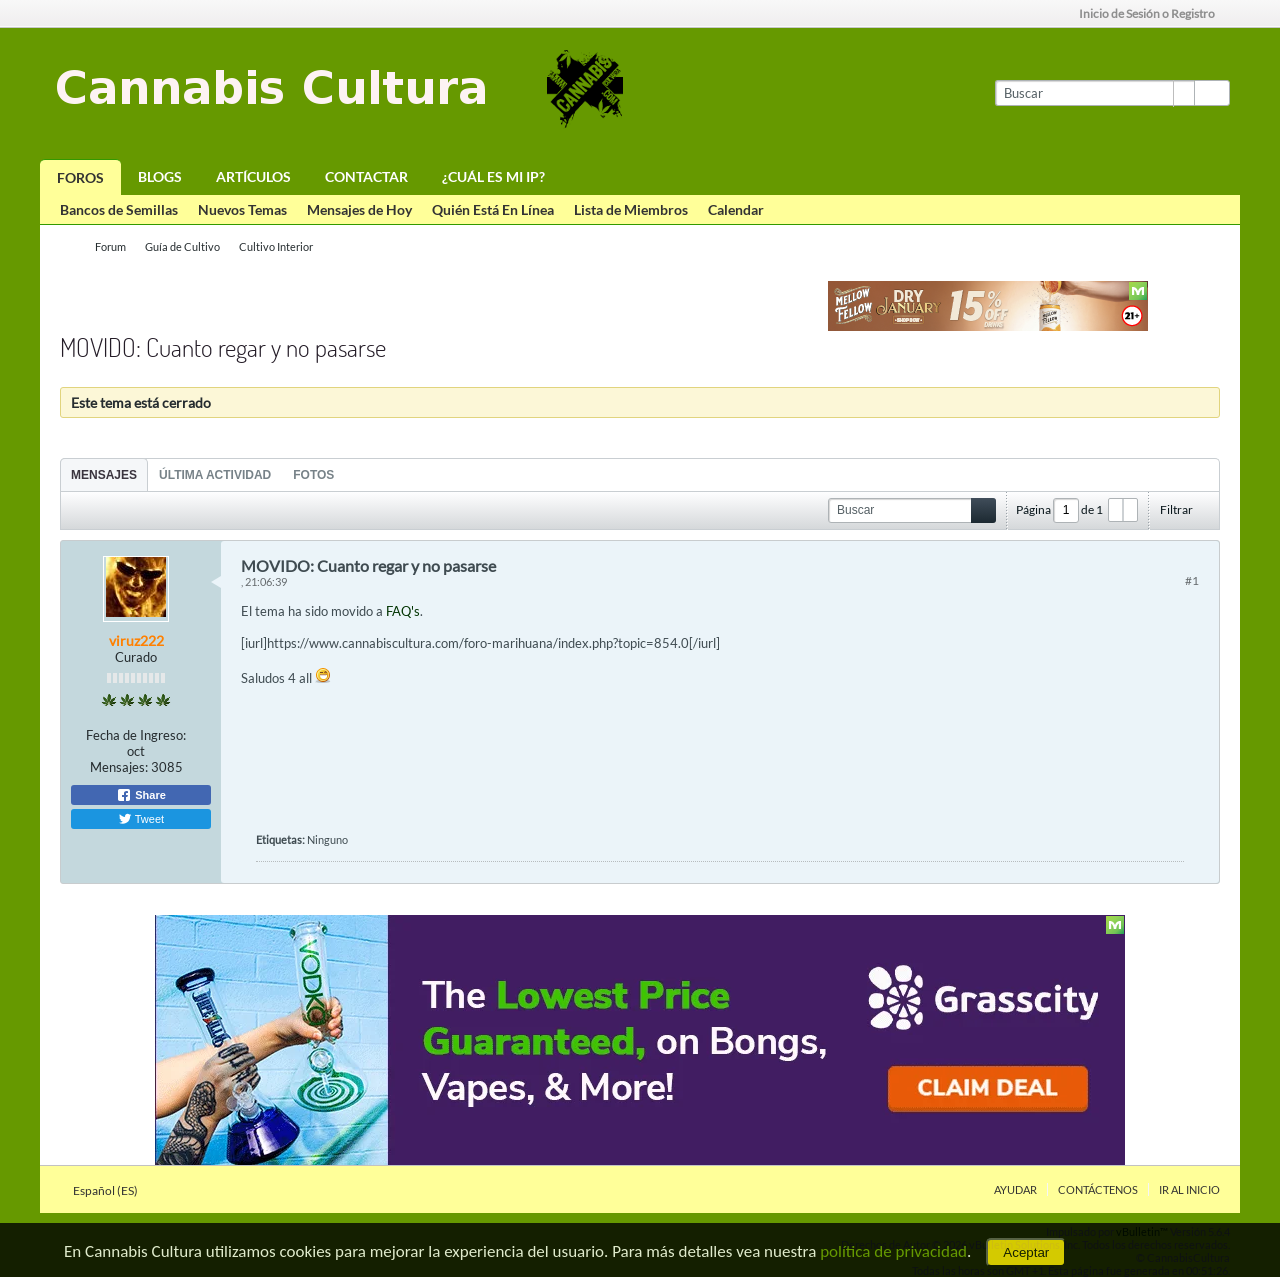 The width and height of the screenshot is (1280, 1277). Describe the element at coordinates (276, 246) in the screenshot. I see `Cultivo Interior` at that location.